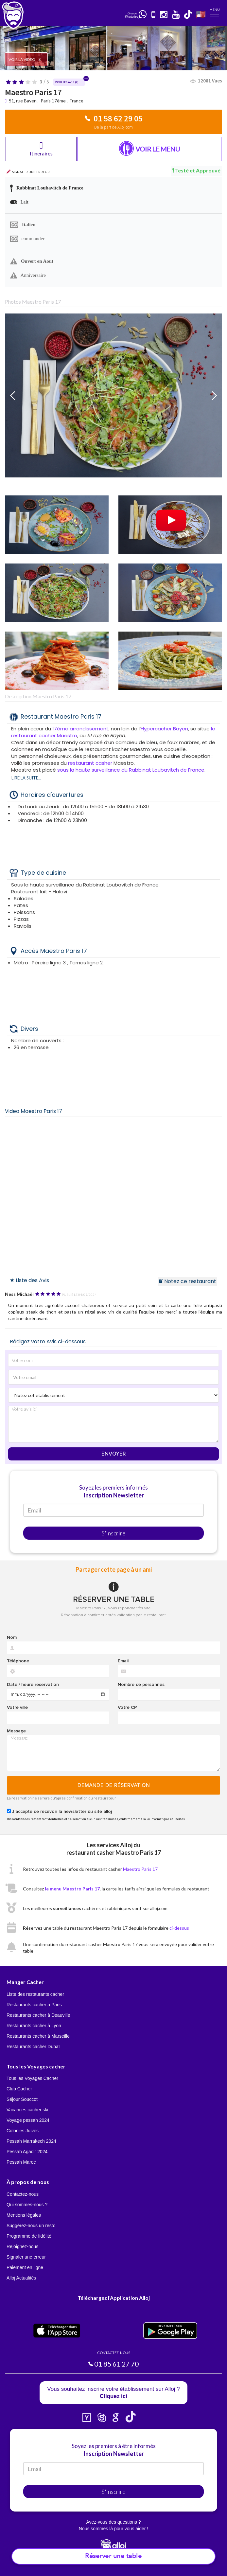  What do you see at coordinates (33, 2046) in the screenshot?
I see `Restaurants cacher Dubaï` at bounding box center [33, 2046].